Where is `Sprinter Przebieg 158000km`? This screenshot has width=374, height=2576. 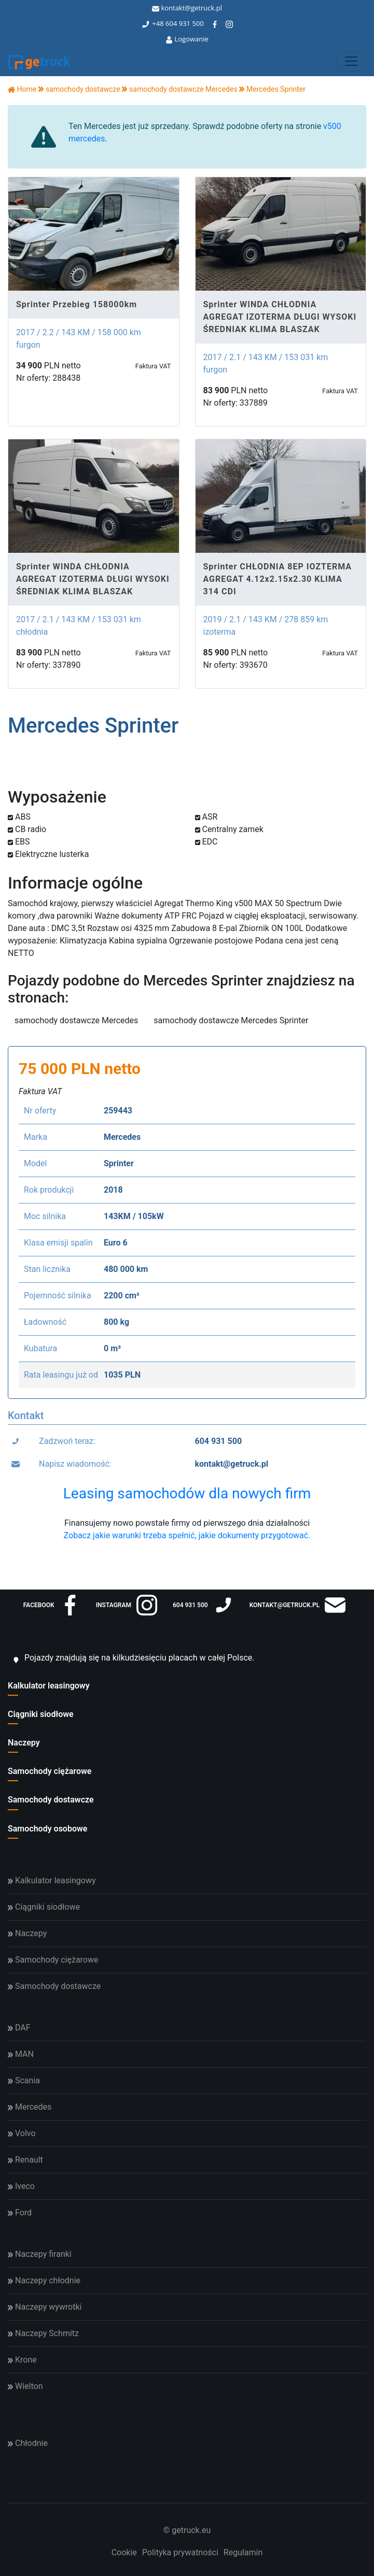 Sprinter Przebieg 158000km is located at coordinates (76, 304).